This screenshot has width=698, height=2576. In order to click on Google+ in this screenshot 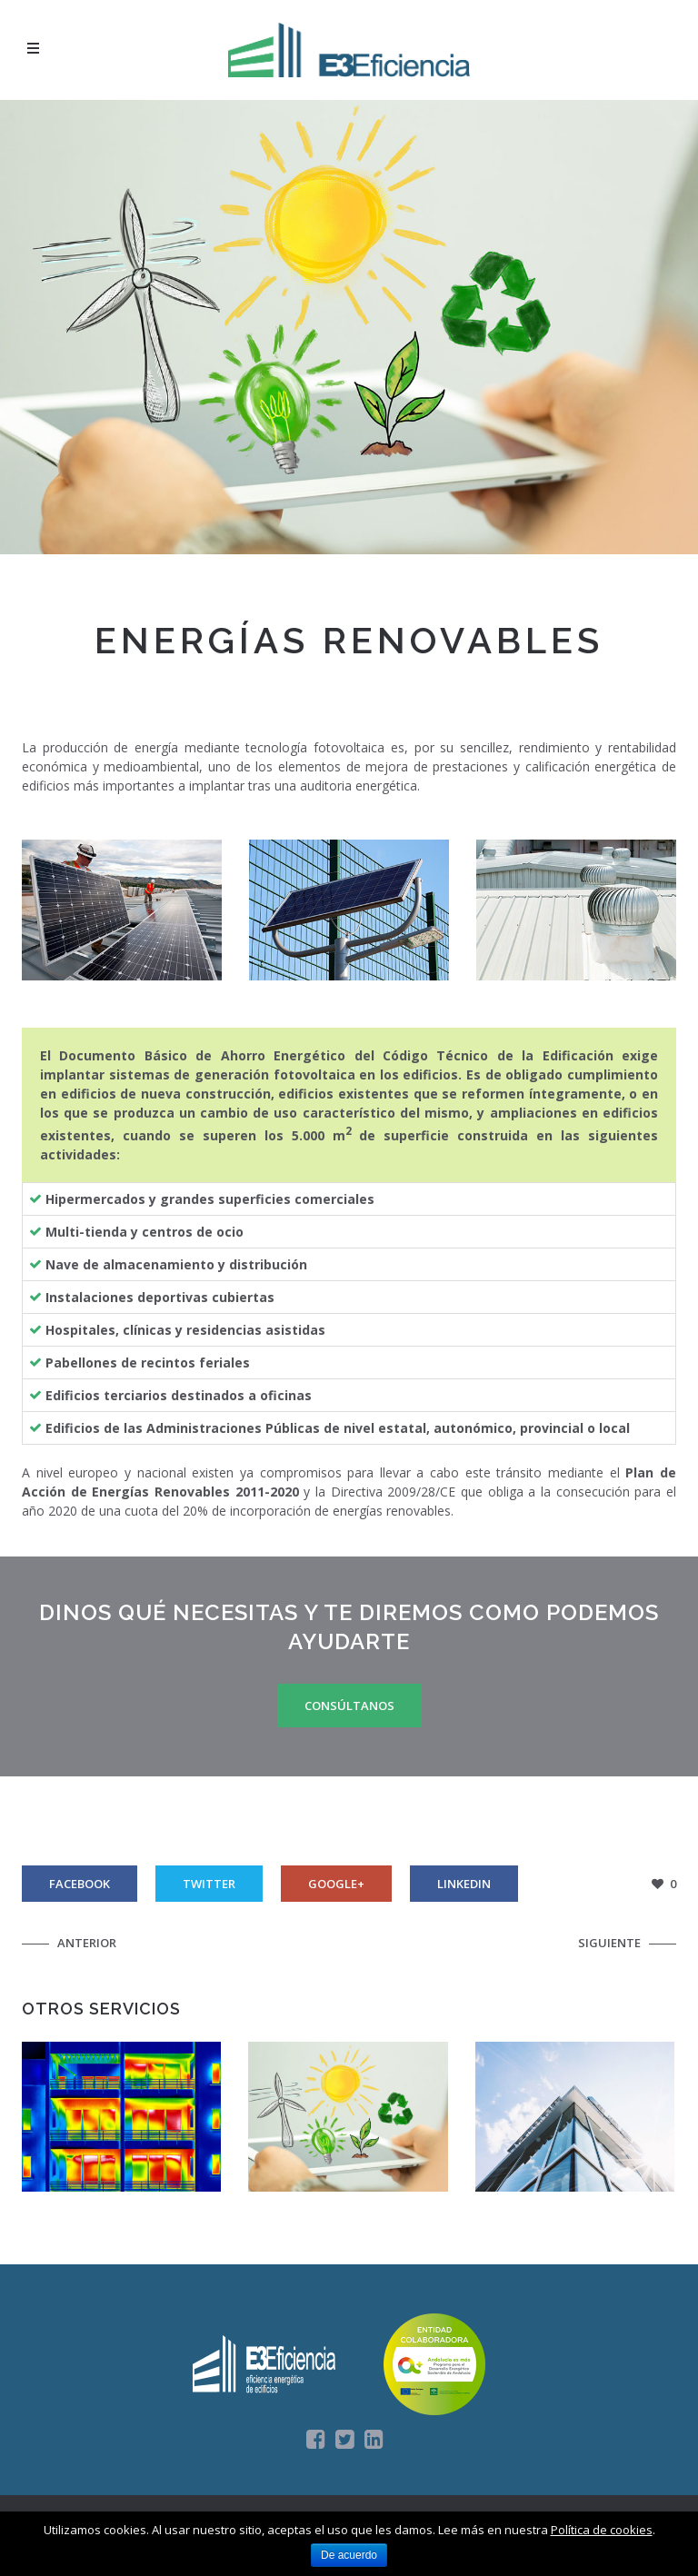, I will do `click(336, 1883)`.